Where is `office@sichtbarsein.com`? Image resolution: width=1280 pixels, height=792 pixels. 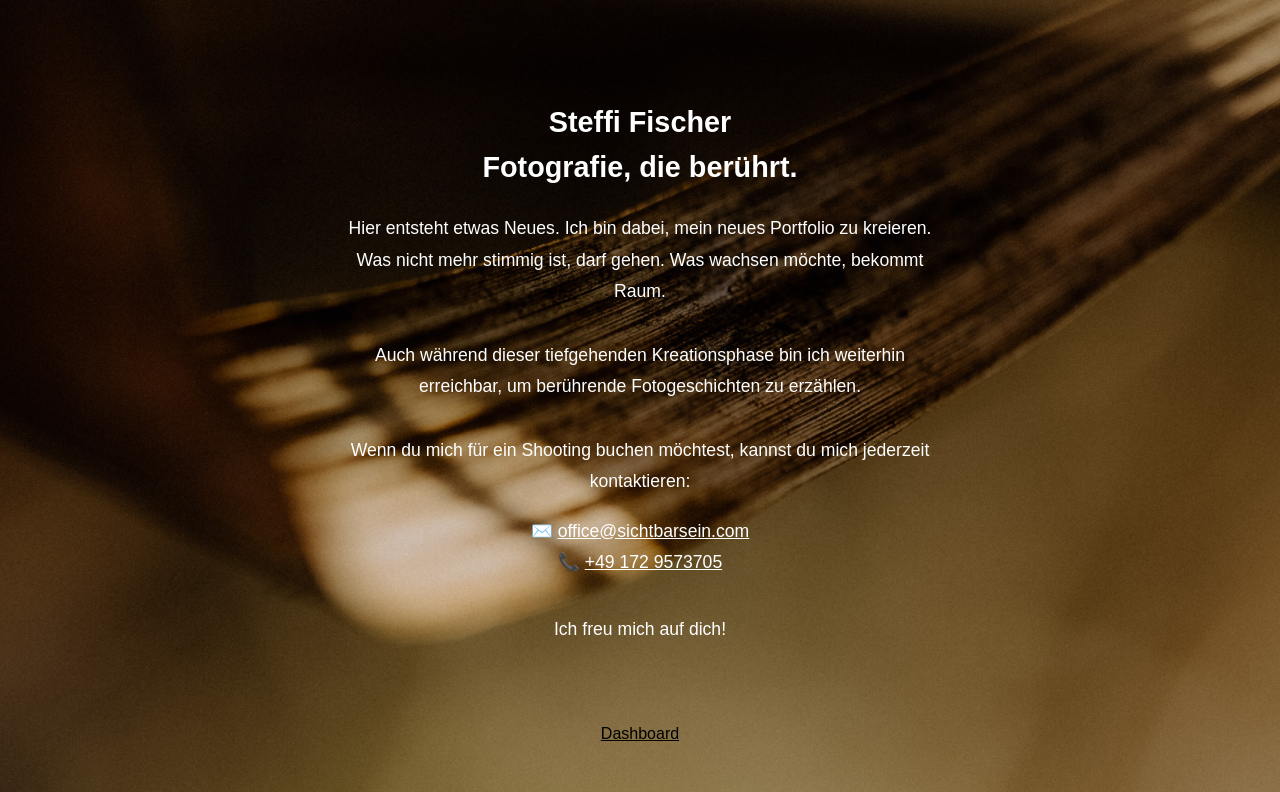 office@sichtbarsein.com is located at coordinates (654, 531).